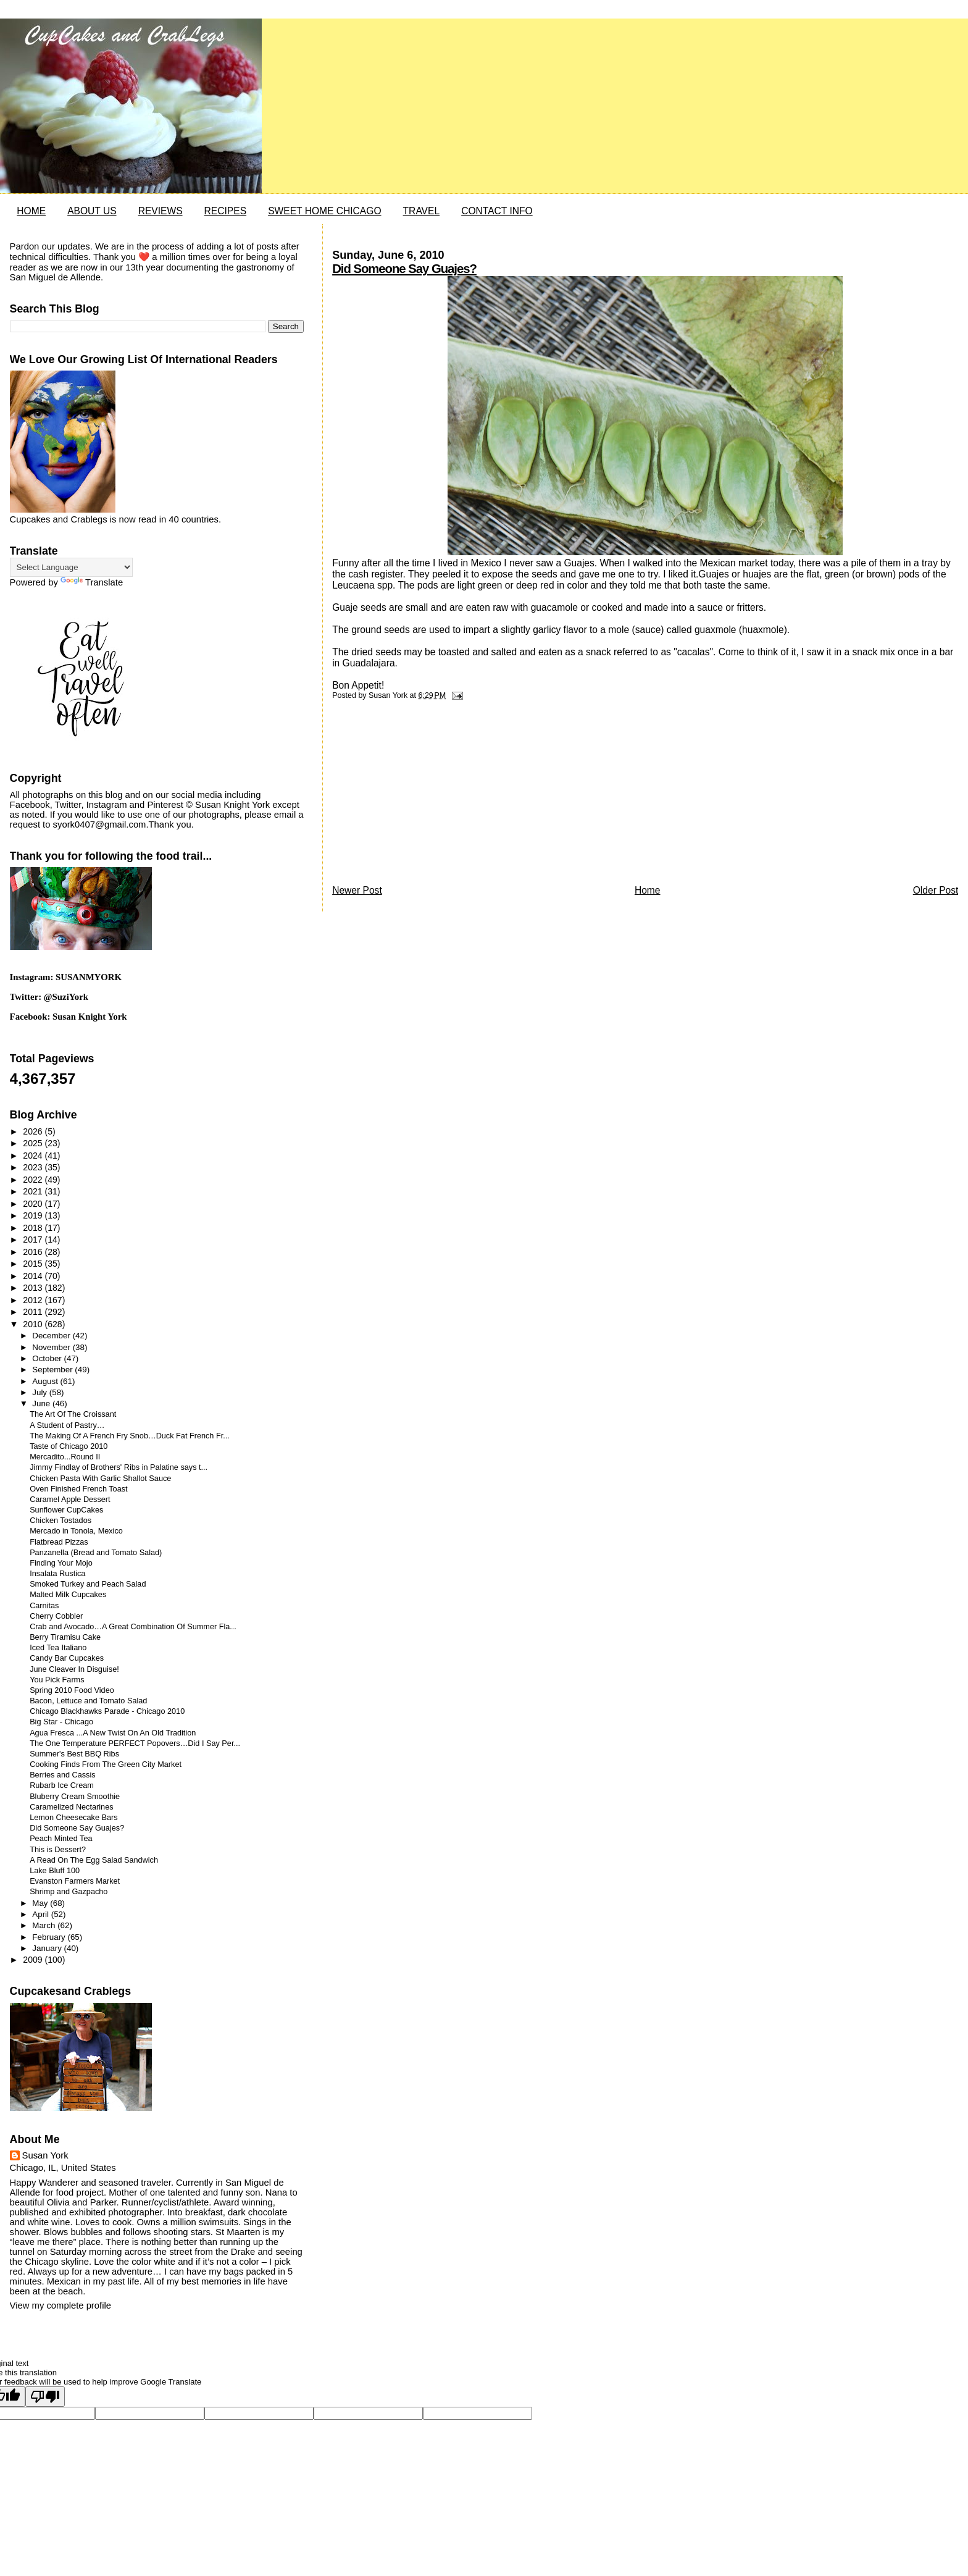 This screenshot has height=2576, width=968. I want to click on Taste of Chicago 2010, so click(68, 1446).